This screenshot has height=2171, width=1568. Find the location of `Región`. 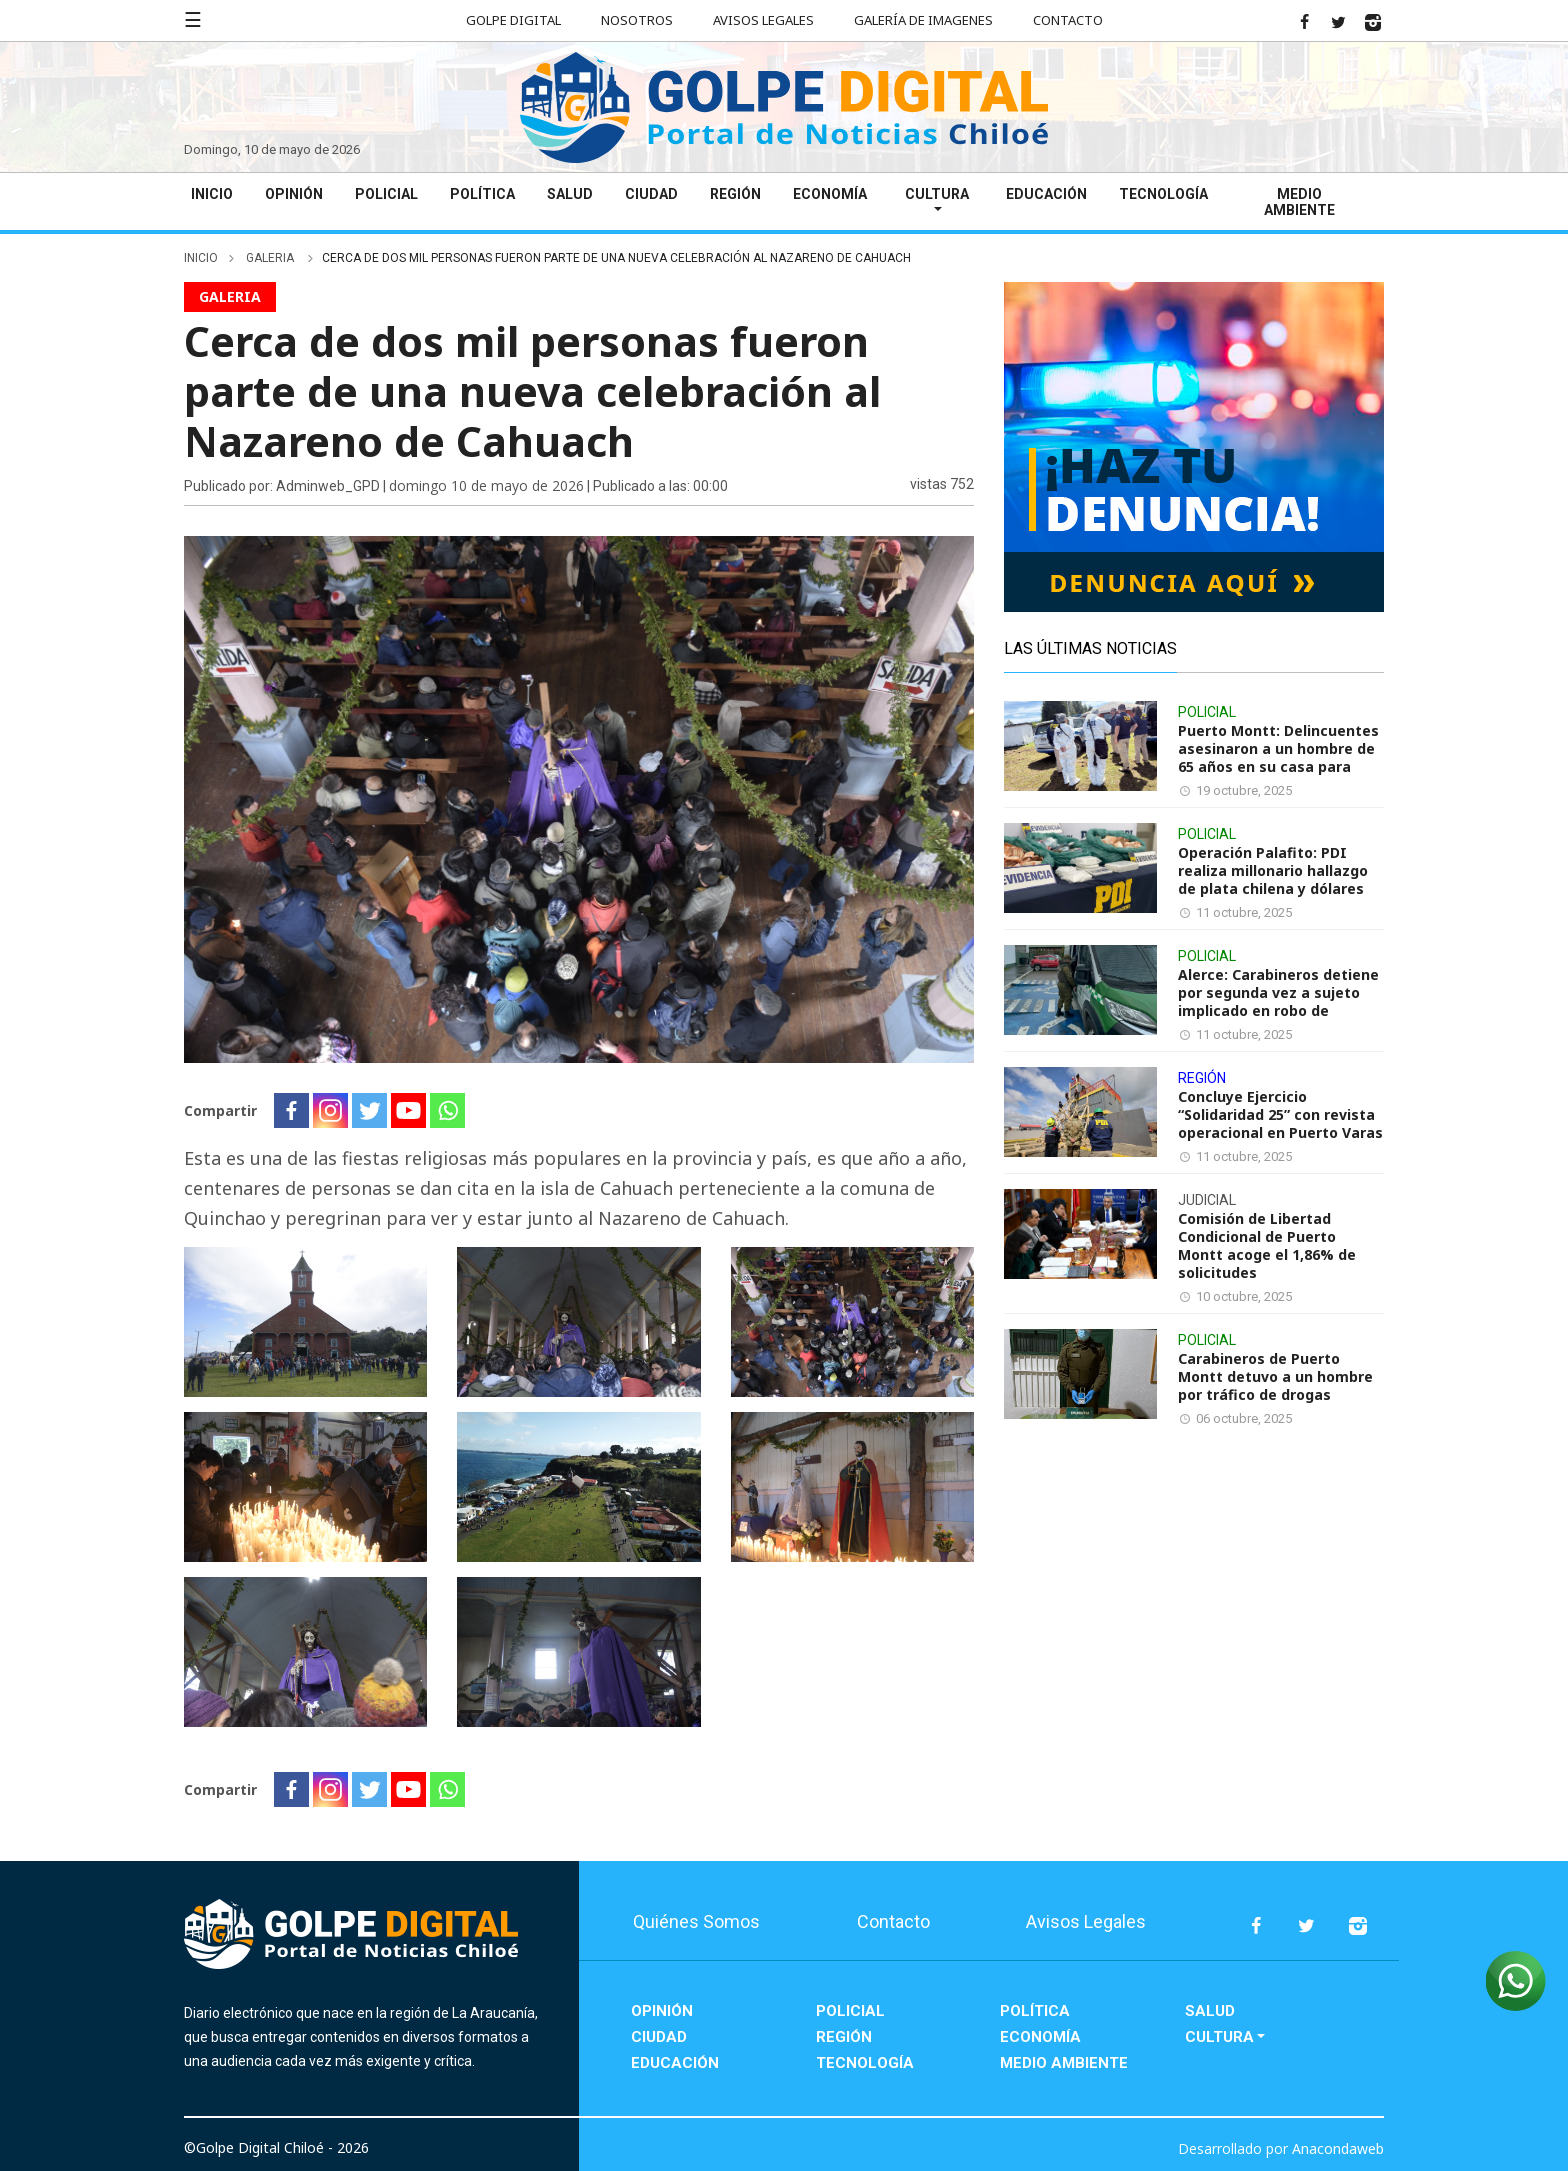

Región is located at coordinates (735, 194).